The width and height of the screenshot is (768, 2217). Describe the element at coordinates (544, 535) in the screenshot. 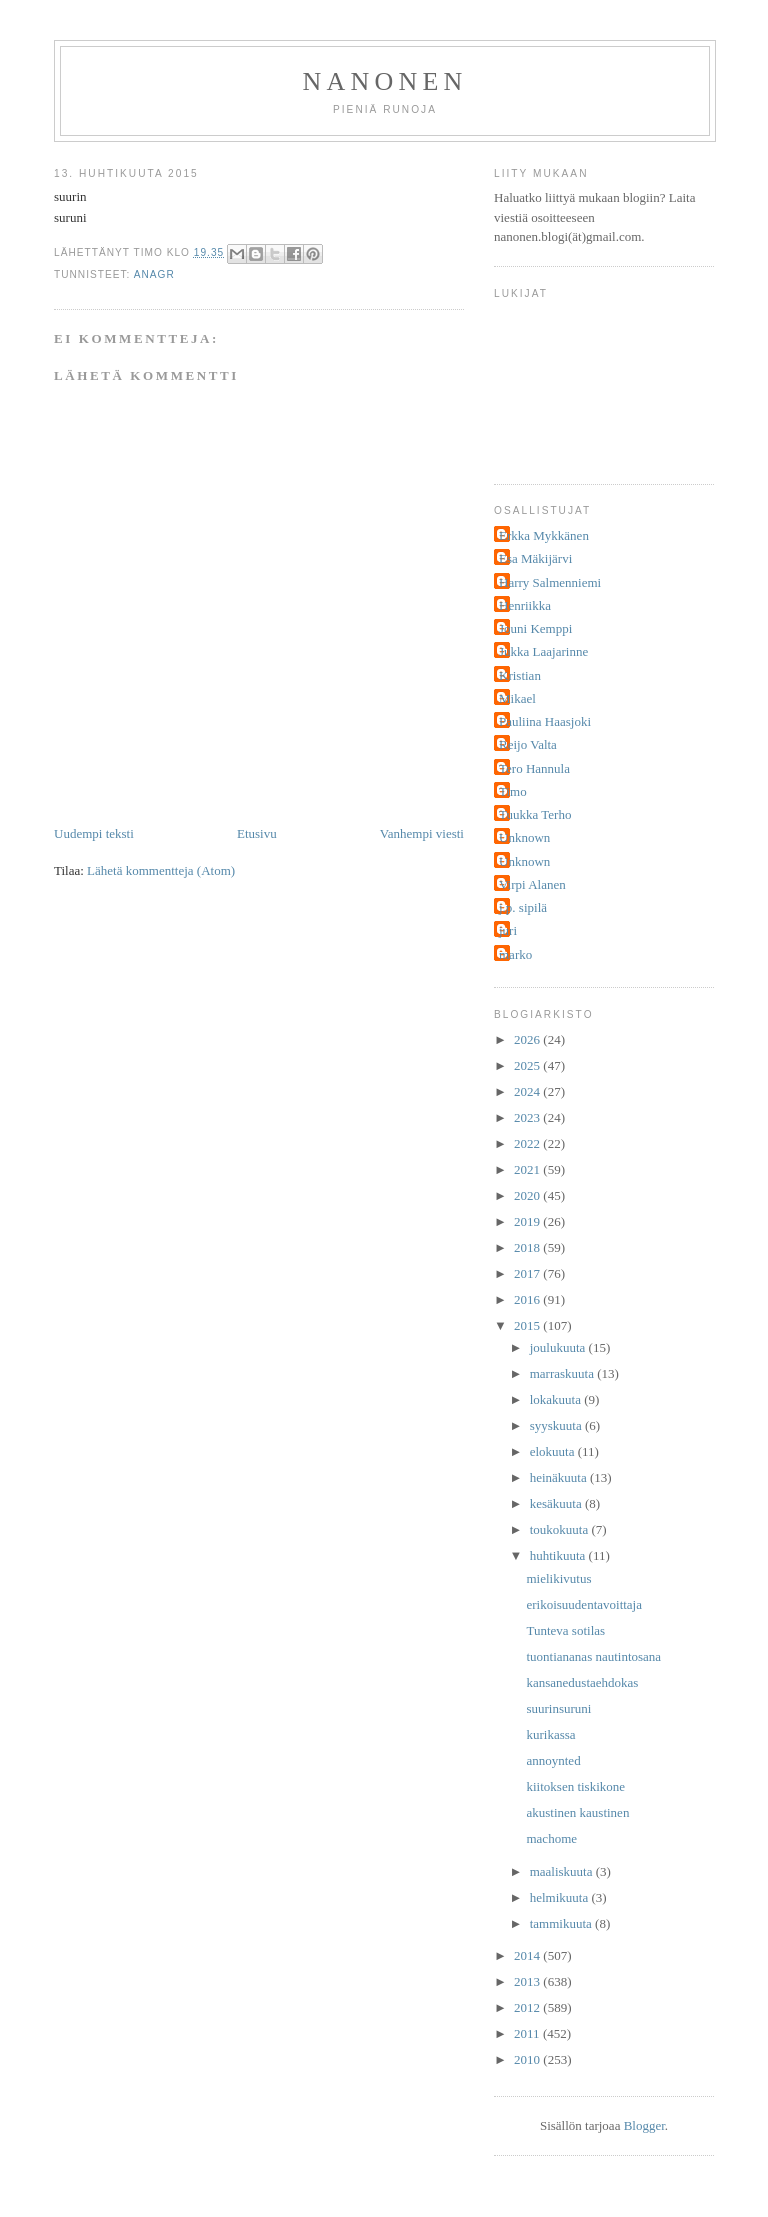

I see `Erkka Mykkänen` at that location.